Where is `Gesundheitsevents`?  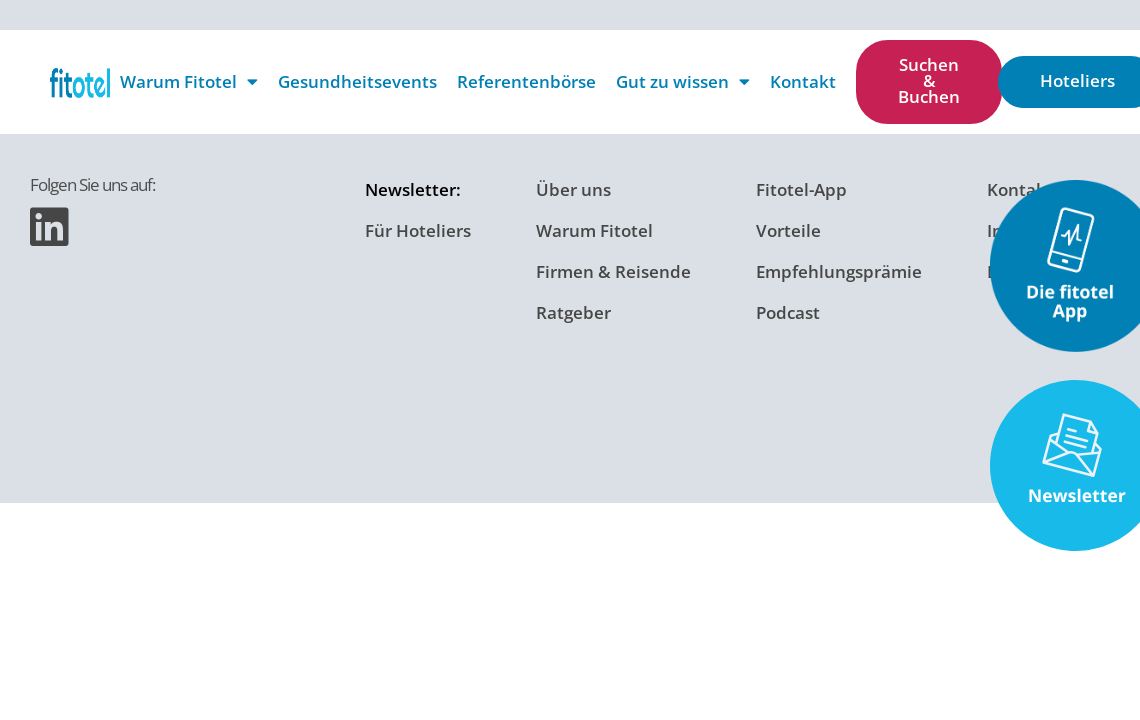 Gesundheitsevents is located at coordinates (357, 81).